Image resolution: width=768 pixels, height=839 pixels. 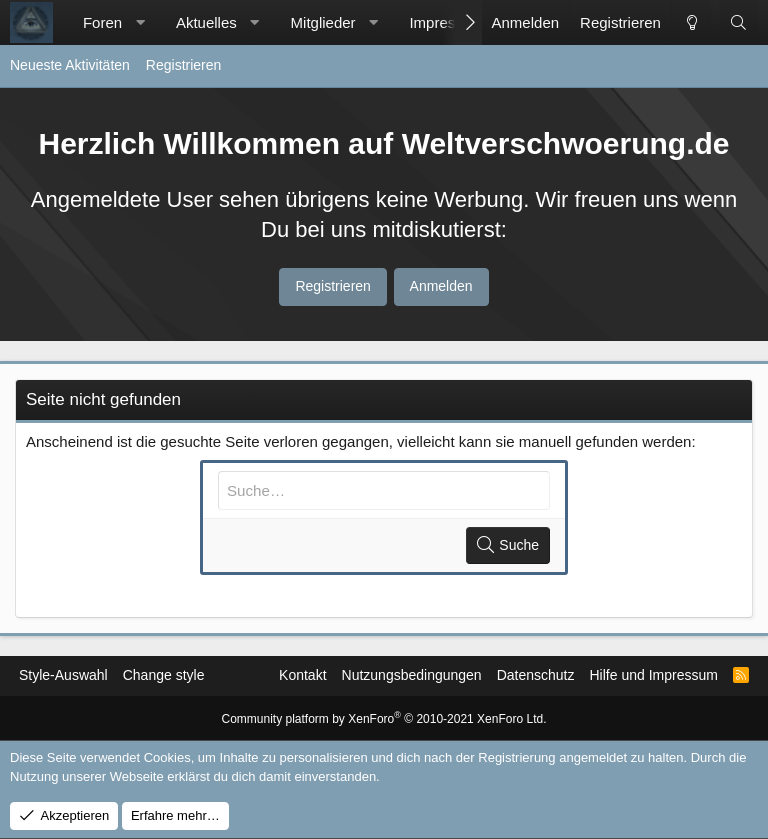 I want to click on Nutzungsbedingungen, so click(x=412, y=675).